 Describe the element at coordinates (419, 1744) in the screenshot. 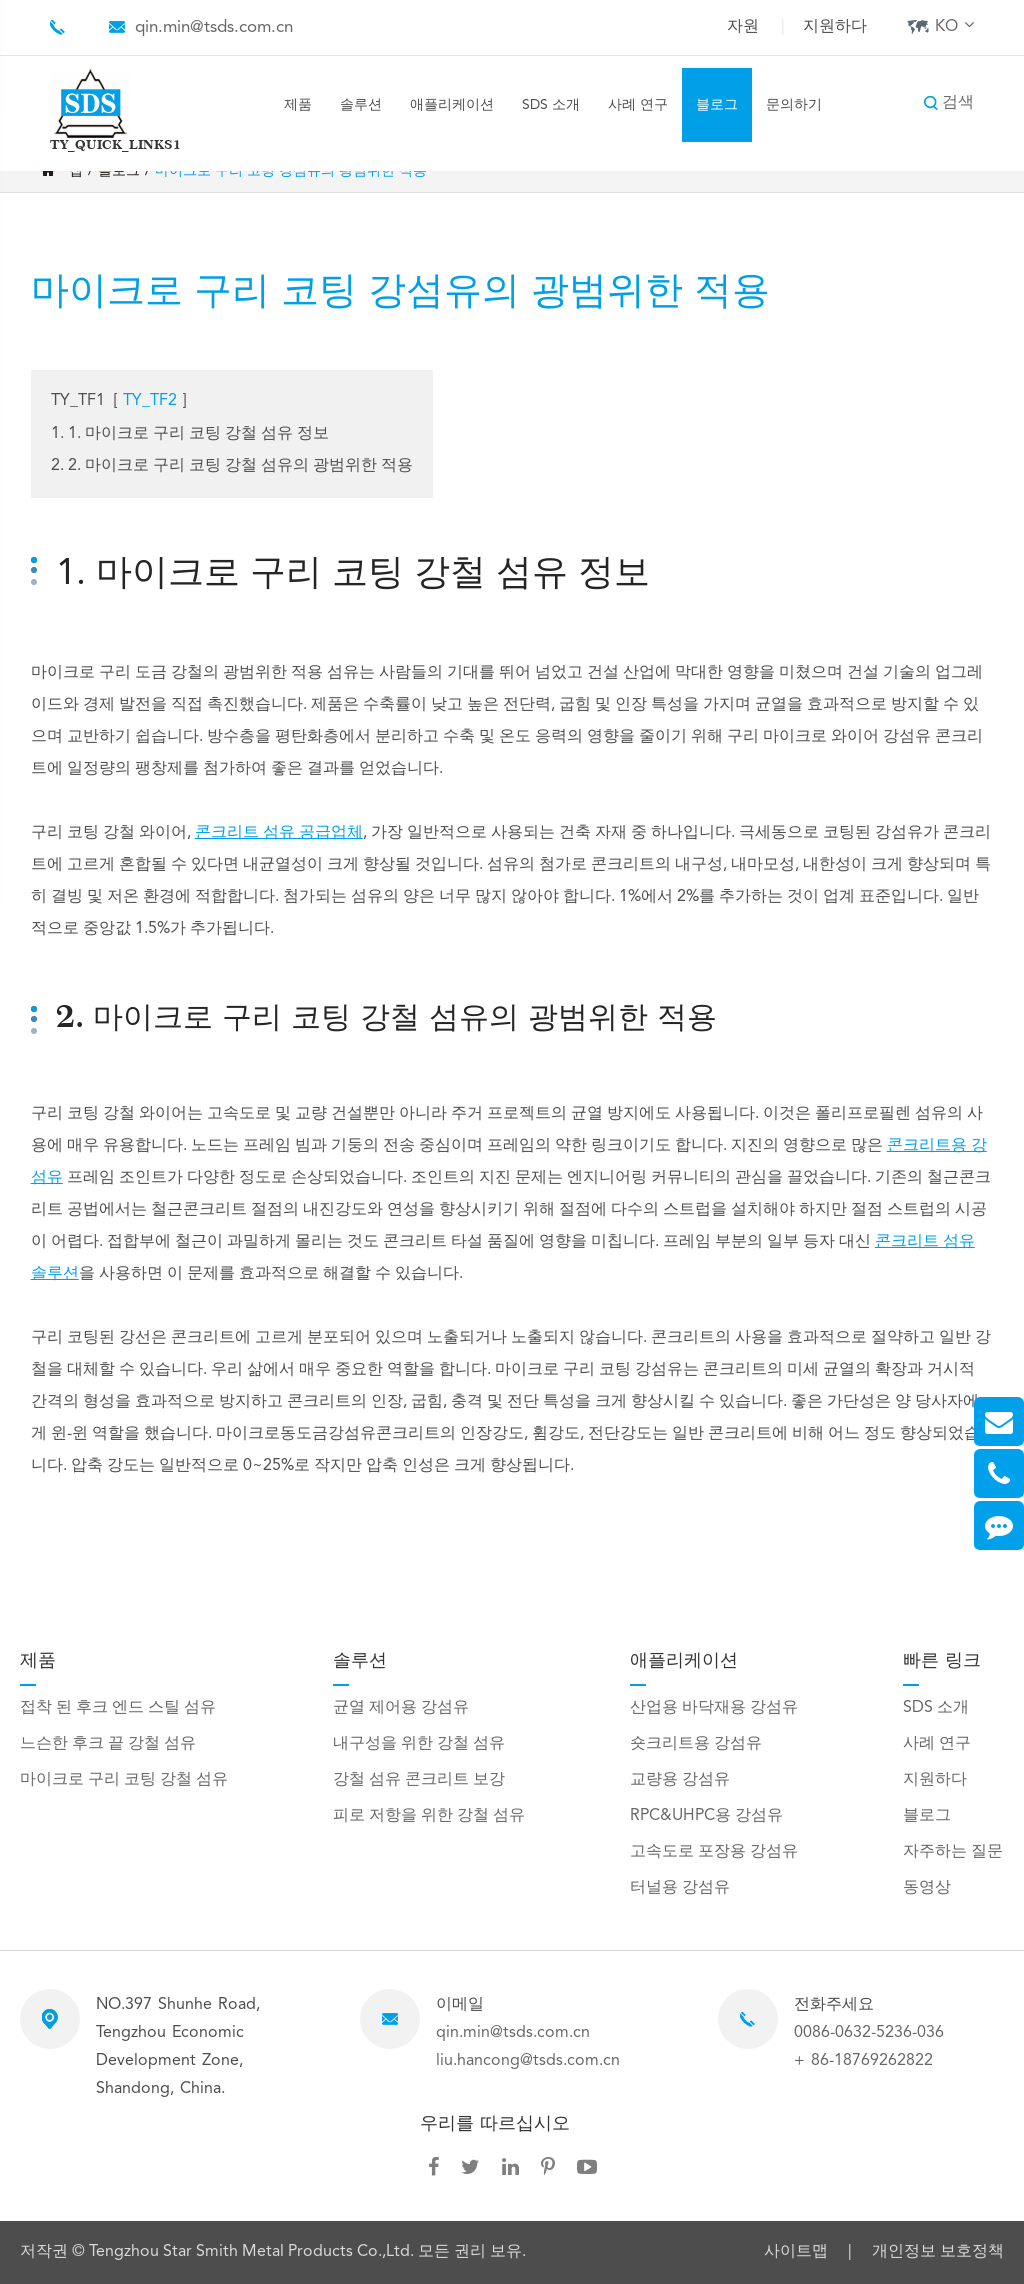

I see `내구성을 위한 강철 섬유` at that location.